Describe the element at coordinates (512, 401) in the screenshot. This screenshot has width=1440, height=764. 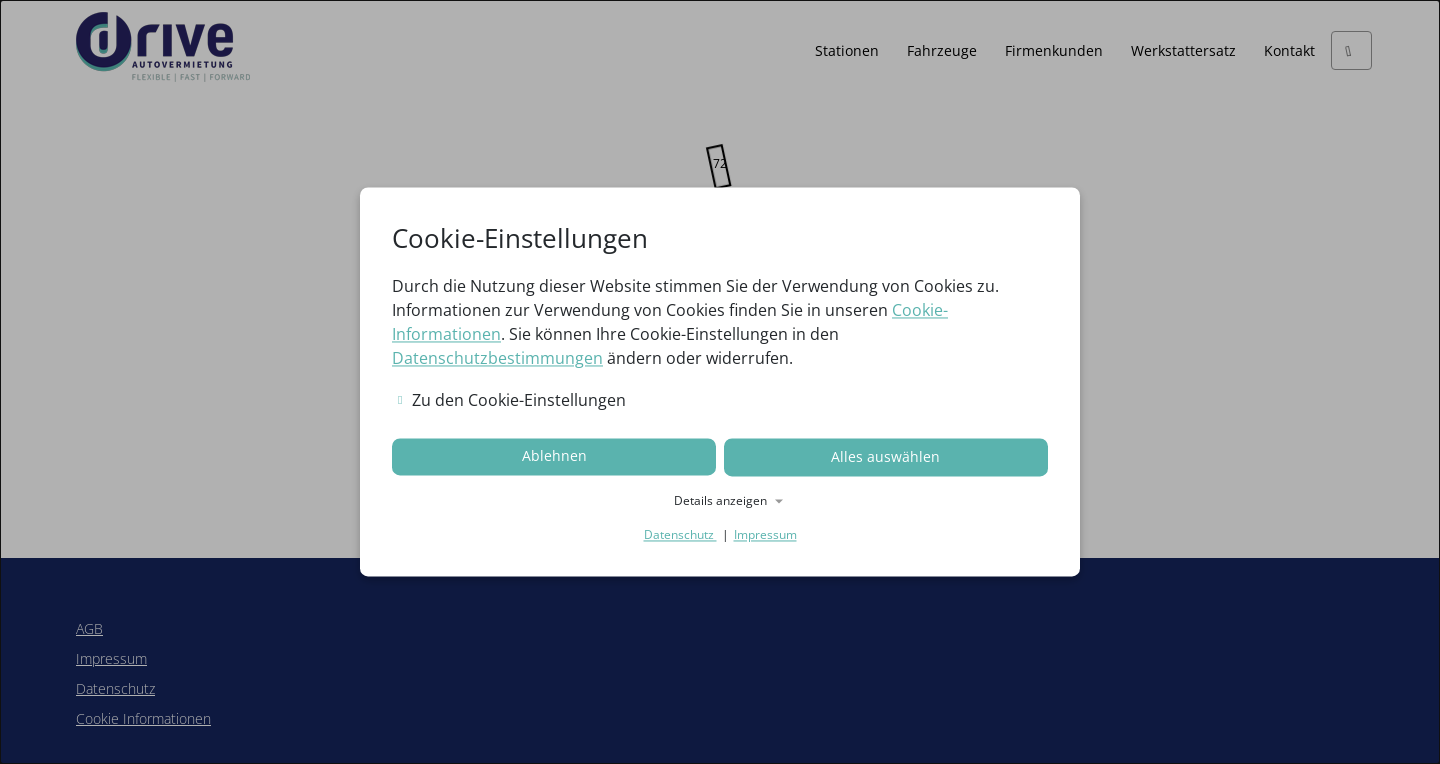
I see `Zu den Cookie-Einstellungen` at that location.